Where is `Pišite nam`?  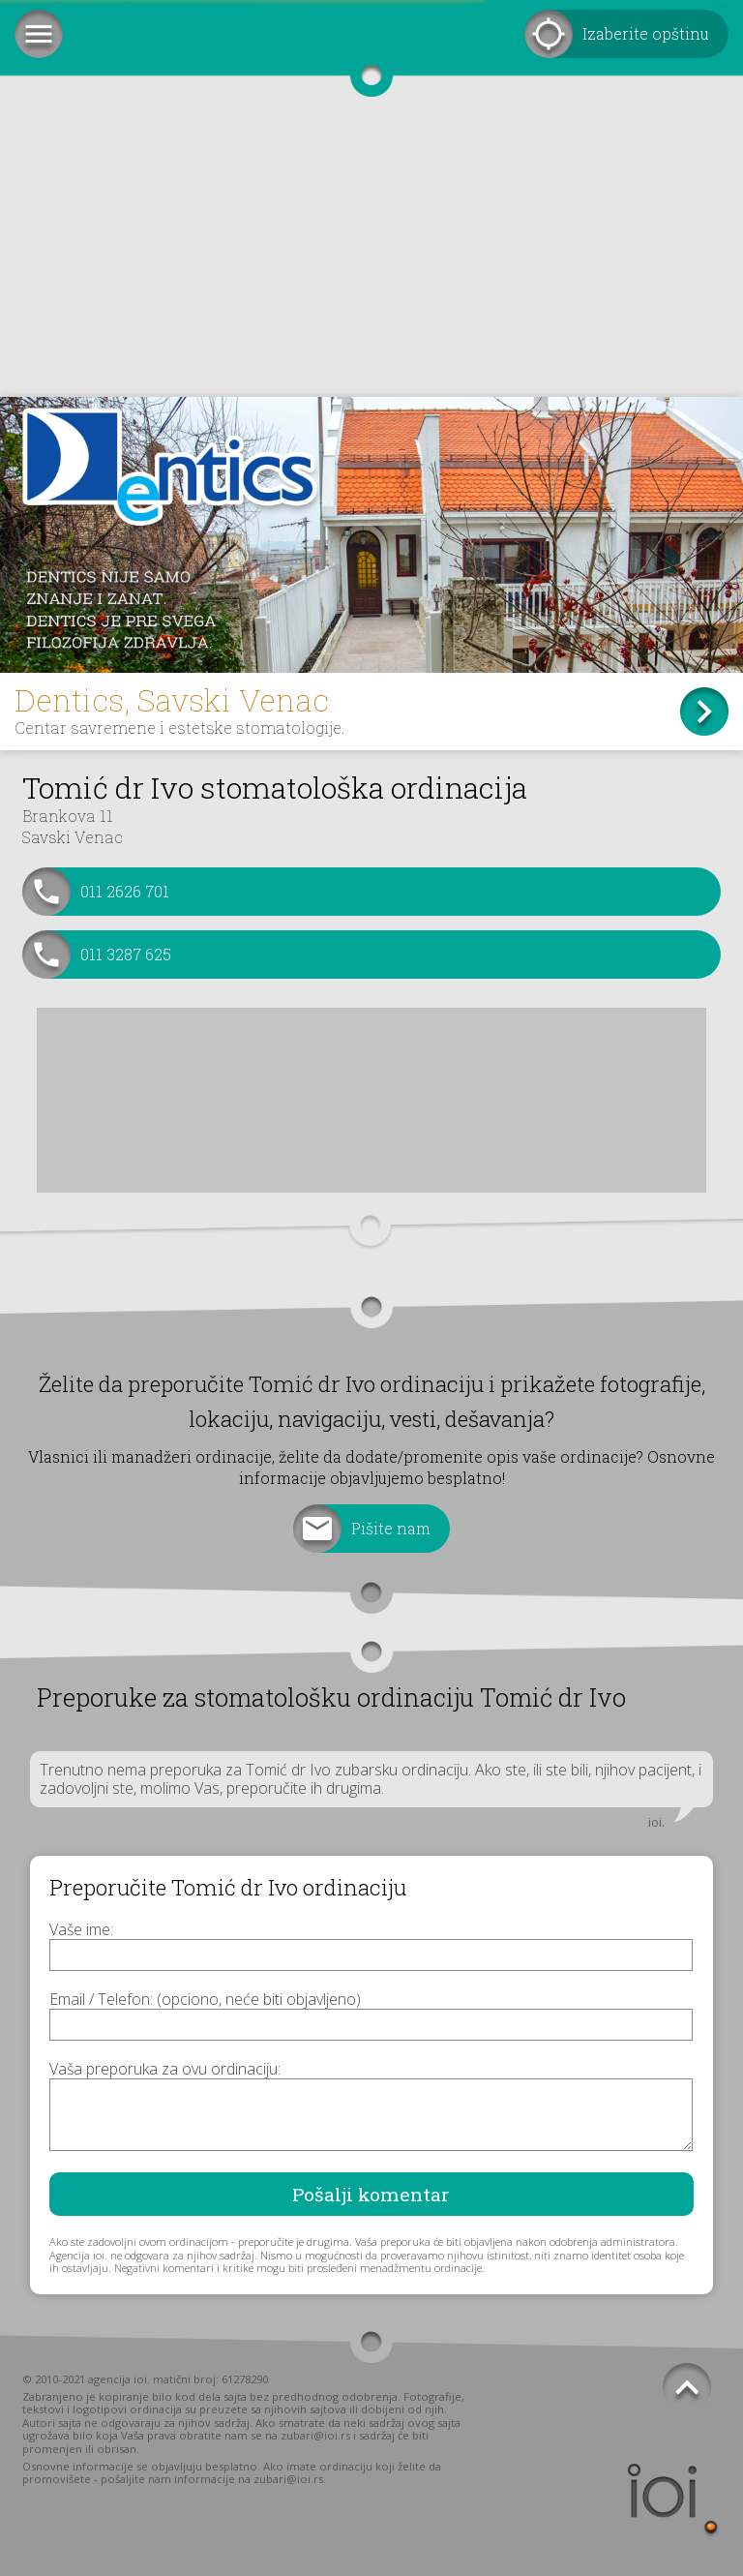 Pišite nam is located at coordinates (391, 1528).